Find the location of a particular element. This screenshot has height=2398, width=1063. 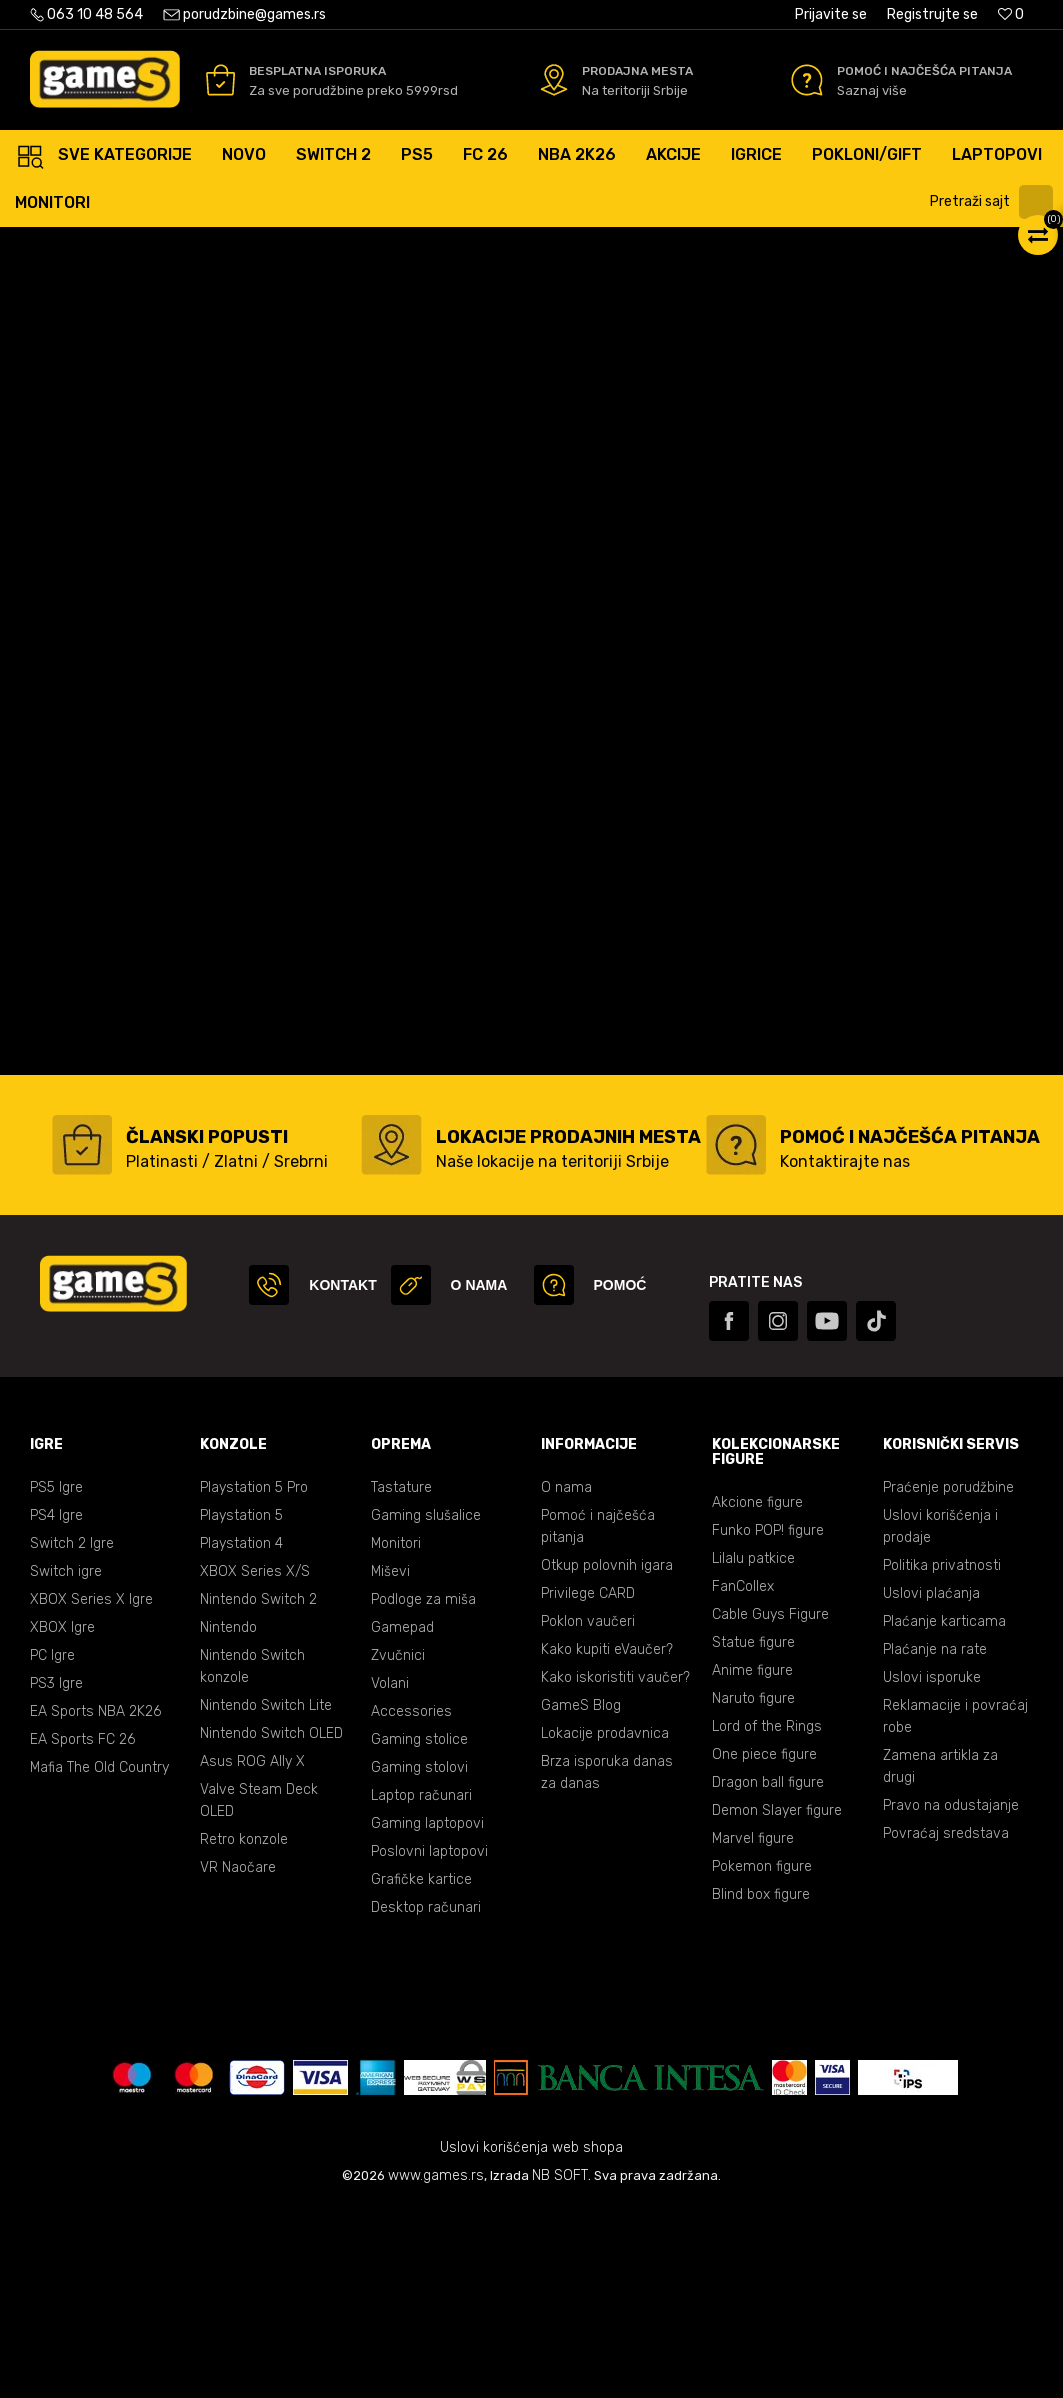

Tastature is located at coordinates (401, 1678).